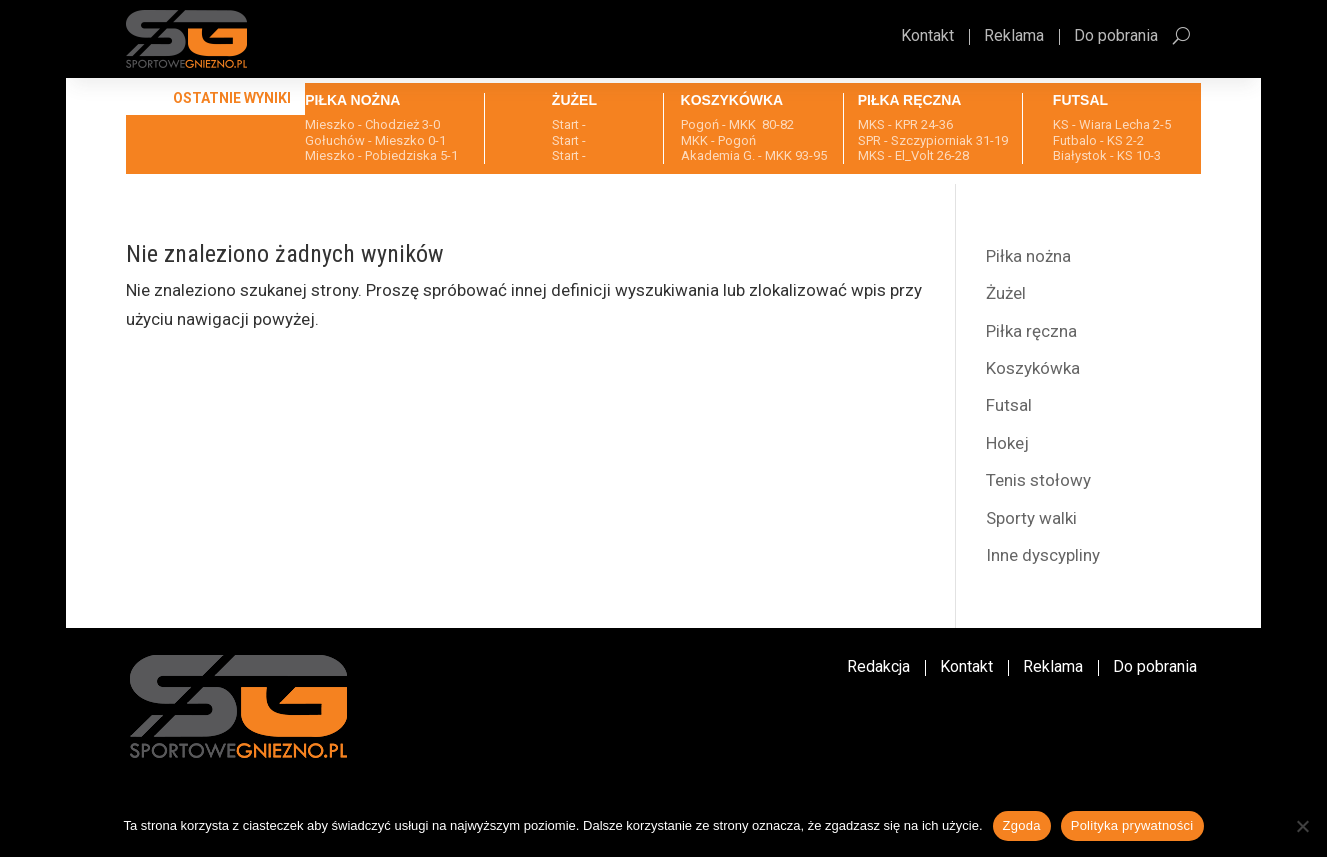 The image size is (1327, 857). I want to click on Do pobrania, so click(1116, 37).